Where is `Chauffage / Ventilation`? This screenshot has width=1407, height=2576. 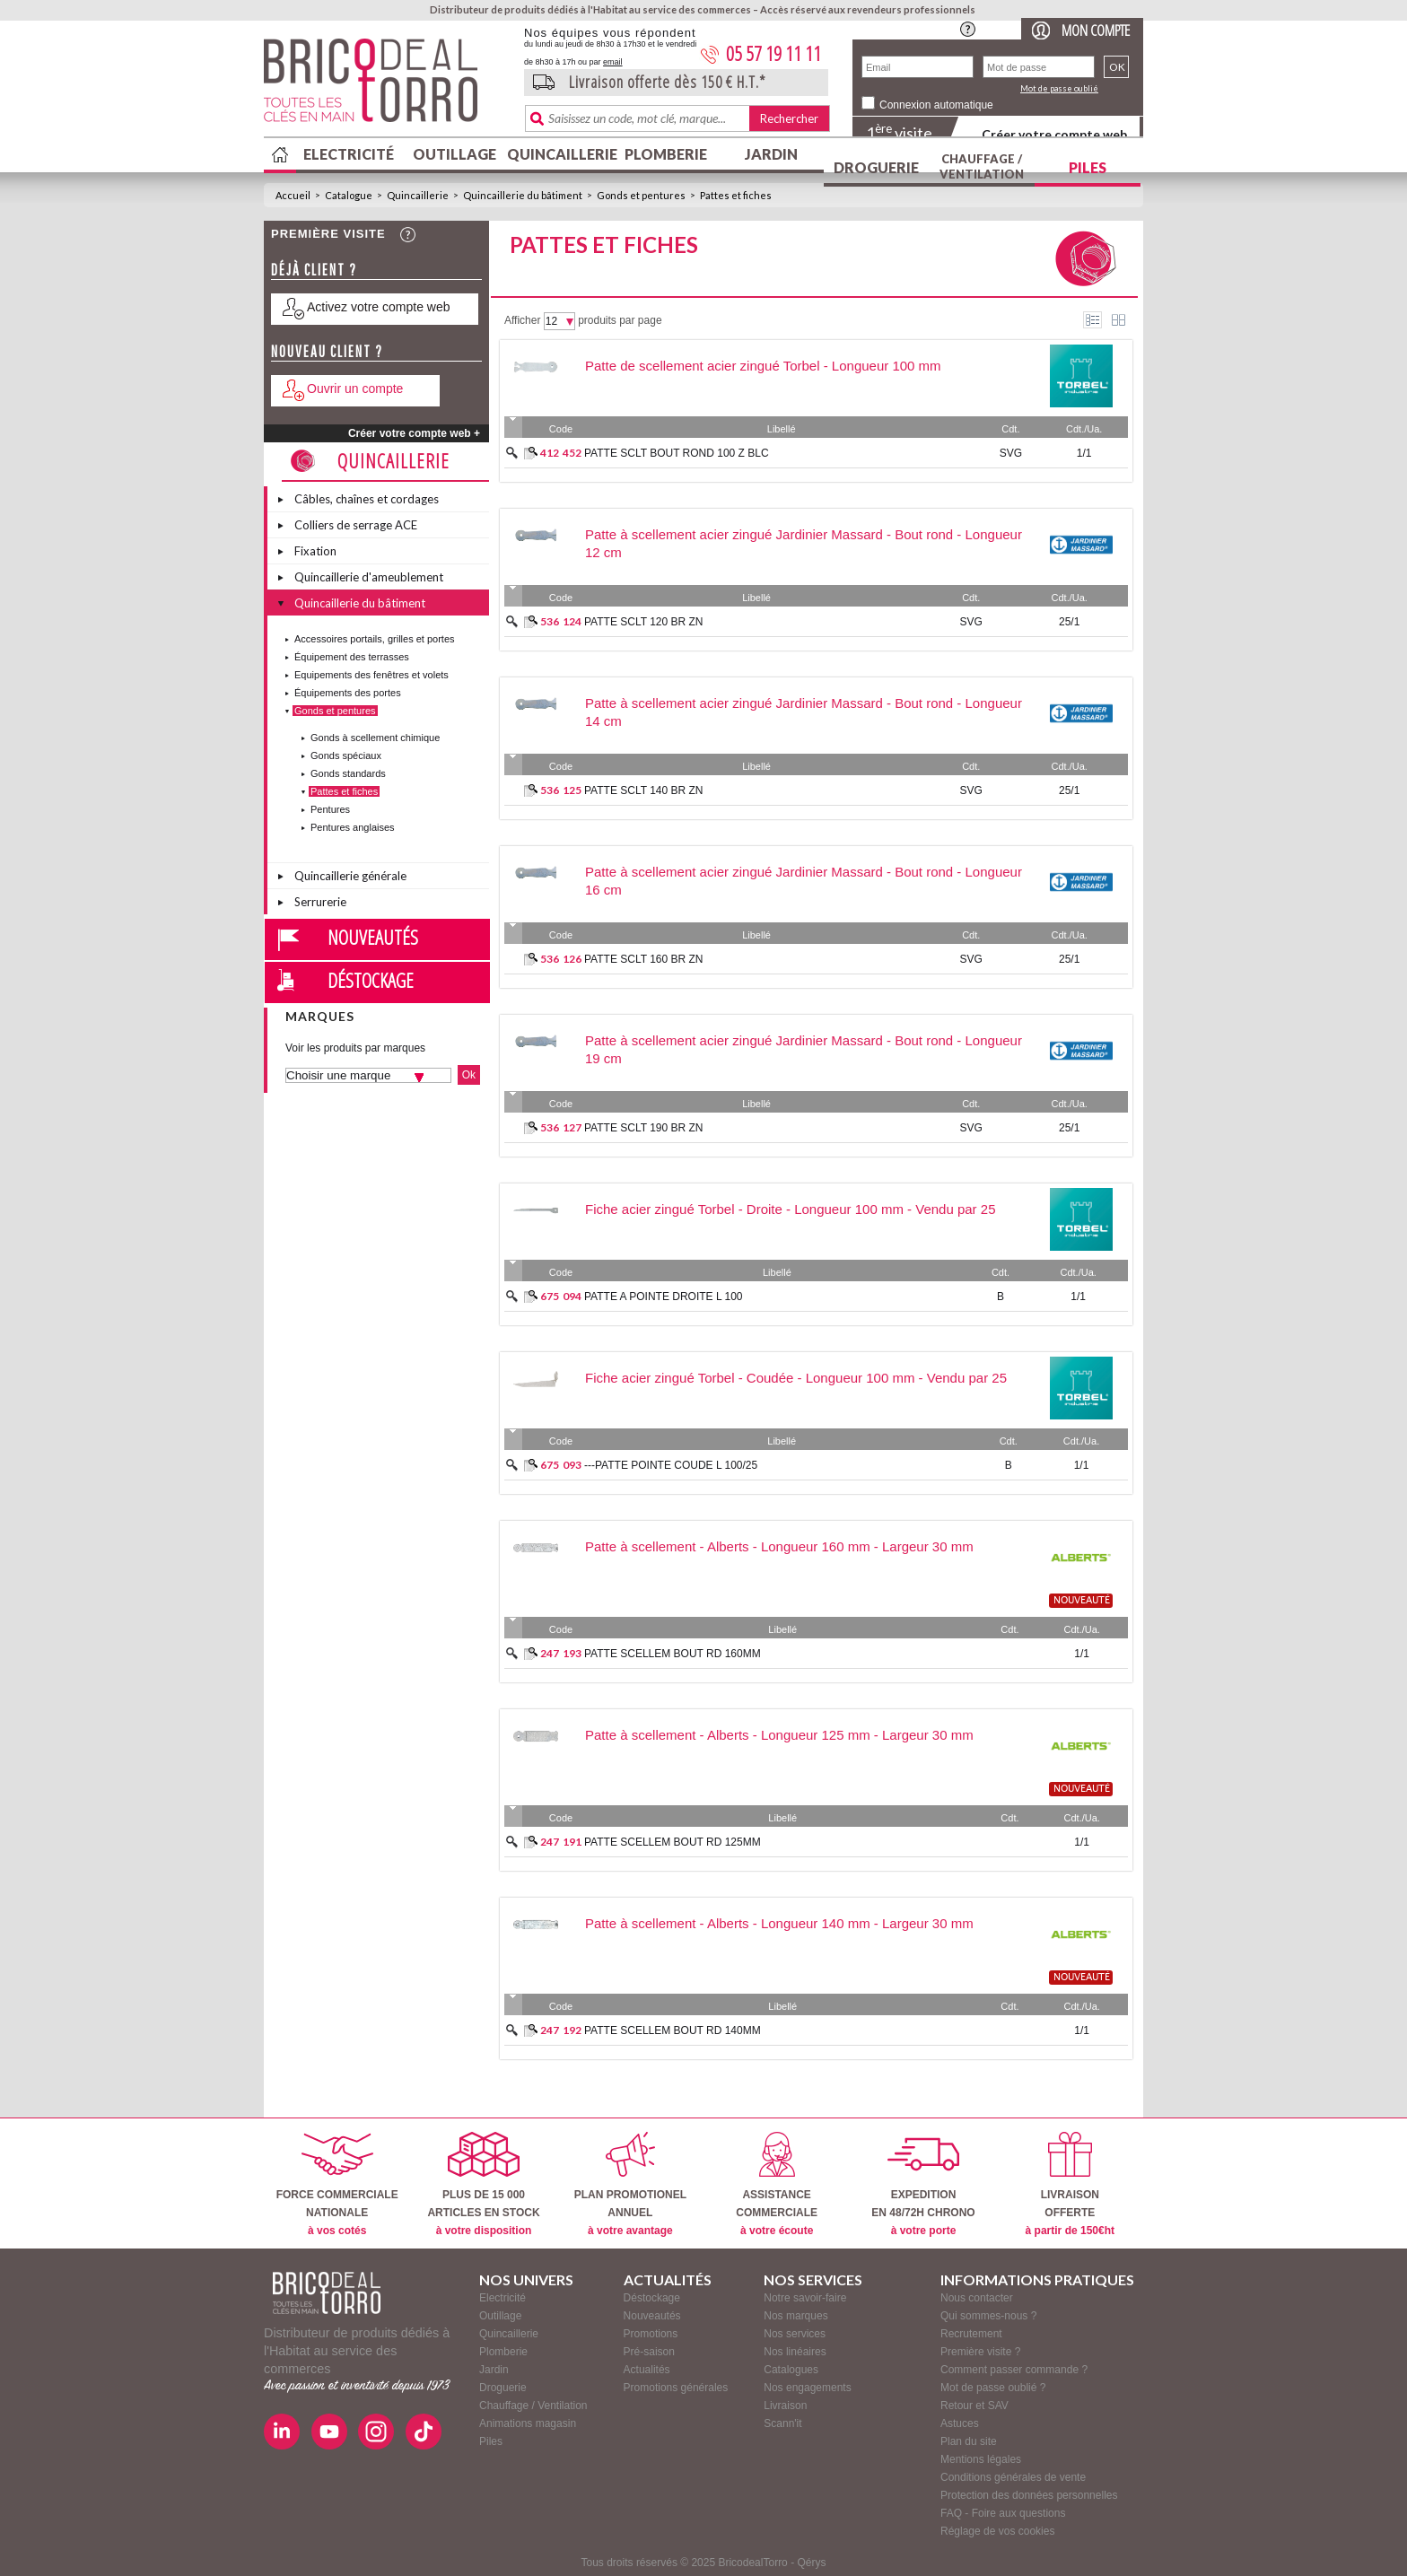 Chauffage / Ventilation is located at coordinates (981, 166).